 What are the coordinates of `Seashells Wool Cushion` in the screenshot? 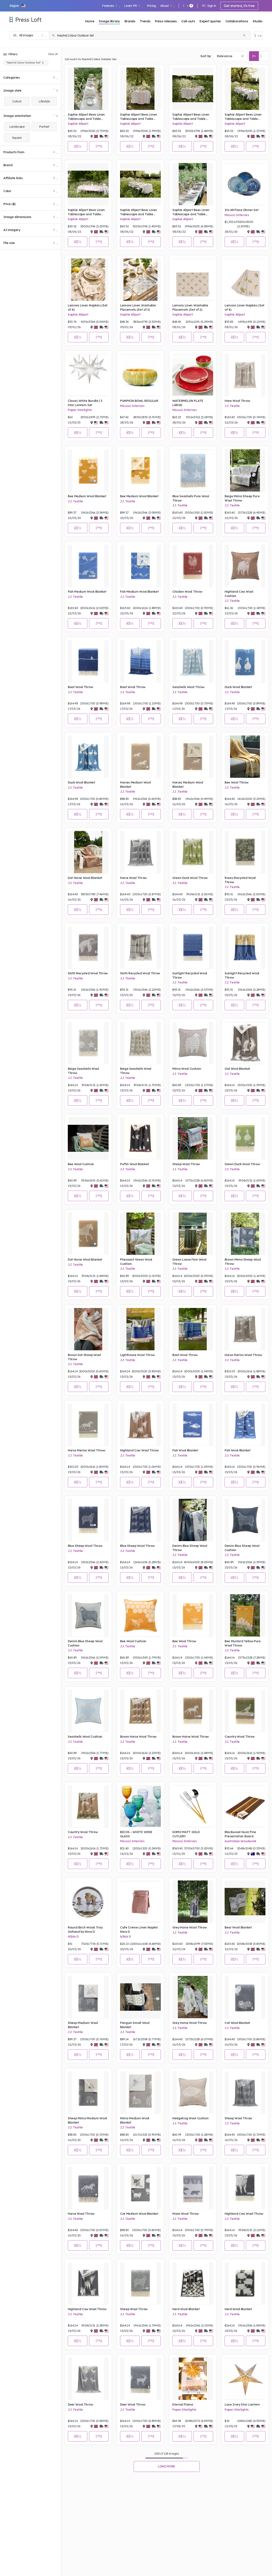 It's located at (85, 1737).